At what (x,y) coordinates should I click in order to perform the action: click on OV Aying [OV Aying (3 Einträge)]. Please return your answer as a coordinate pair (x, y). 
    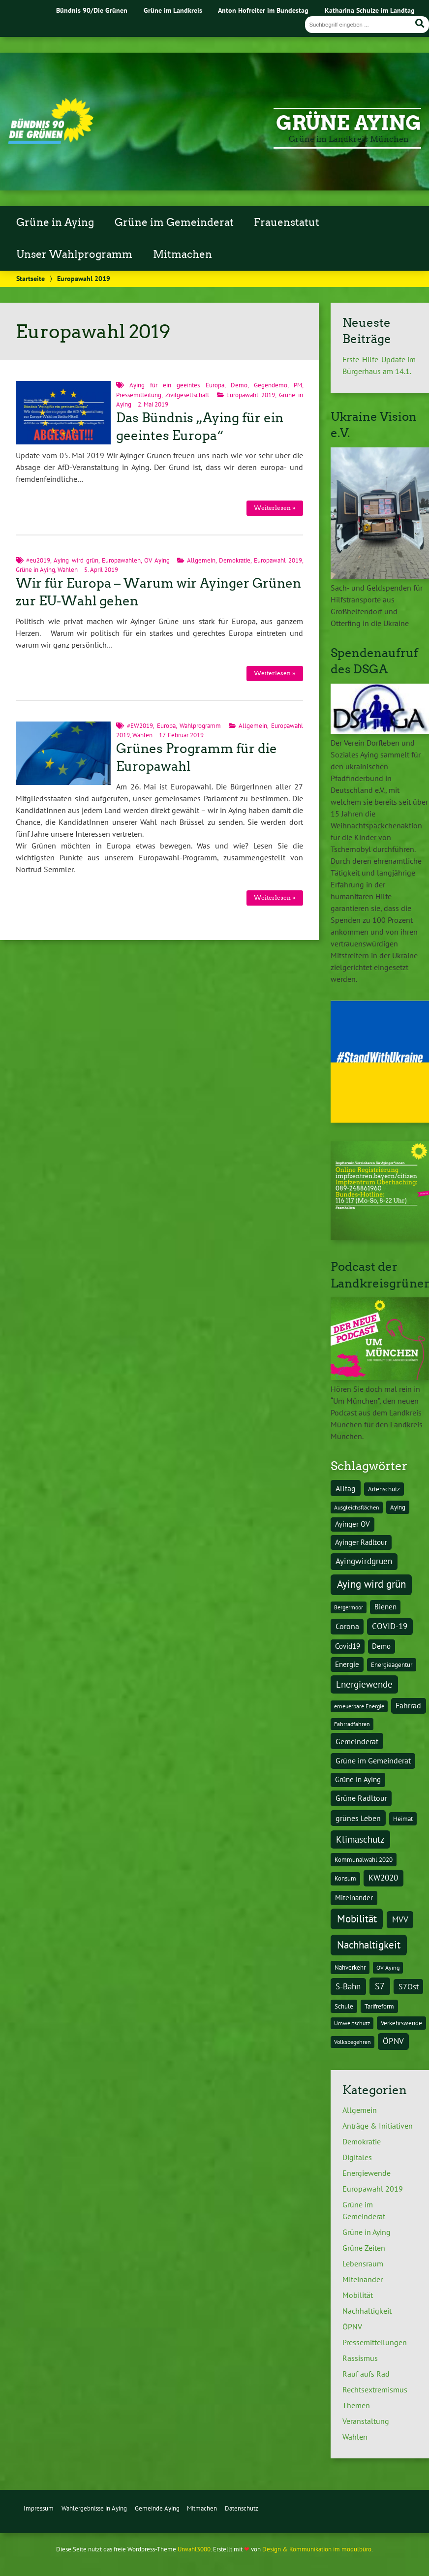
    Looking at the image, I should click on (387, 1967).